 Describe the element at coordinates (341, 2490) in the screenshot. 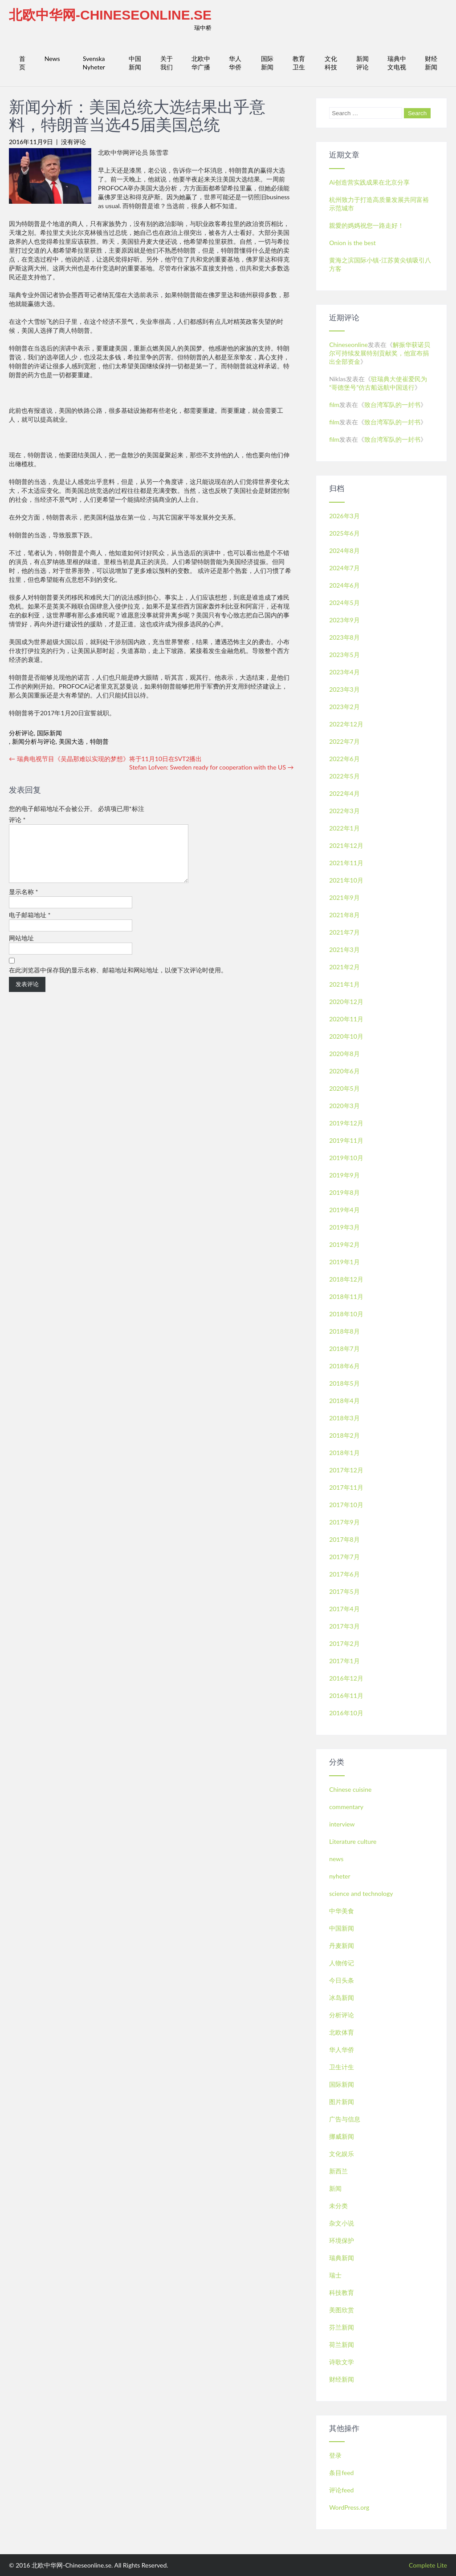

I see `评论feed` at that location.